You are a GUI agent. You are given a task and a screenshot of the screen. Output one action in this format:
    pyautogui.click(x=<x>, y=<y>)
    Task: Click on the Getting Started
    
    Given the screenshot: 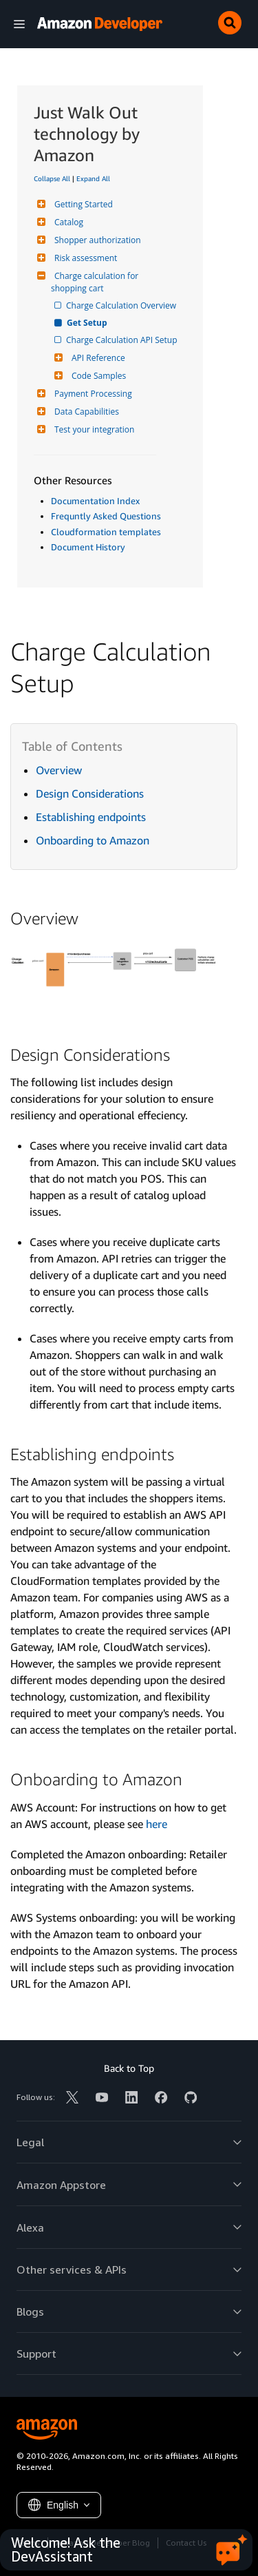 What is the action you would take?
    pyautogui.click(x=82, y=204)
    